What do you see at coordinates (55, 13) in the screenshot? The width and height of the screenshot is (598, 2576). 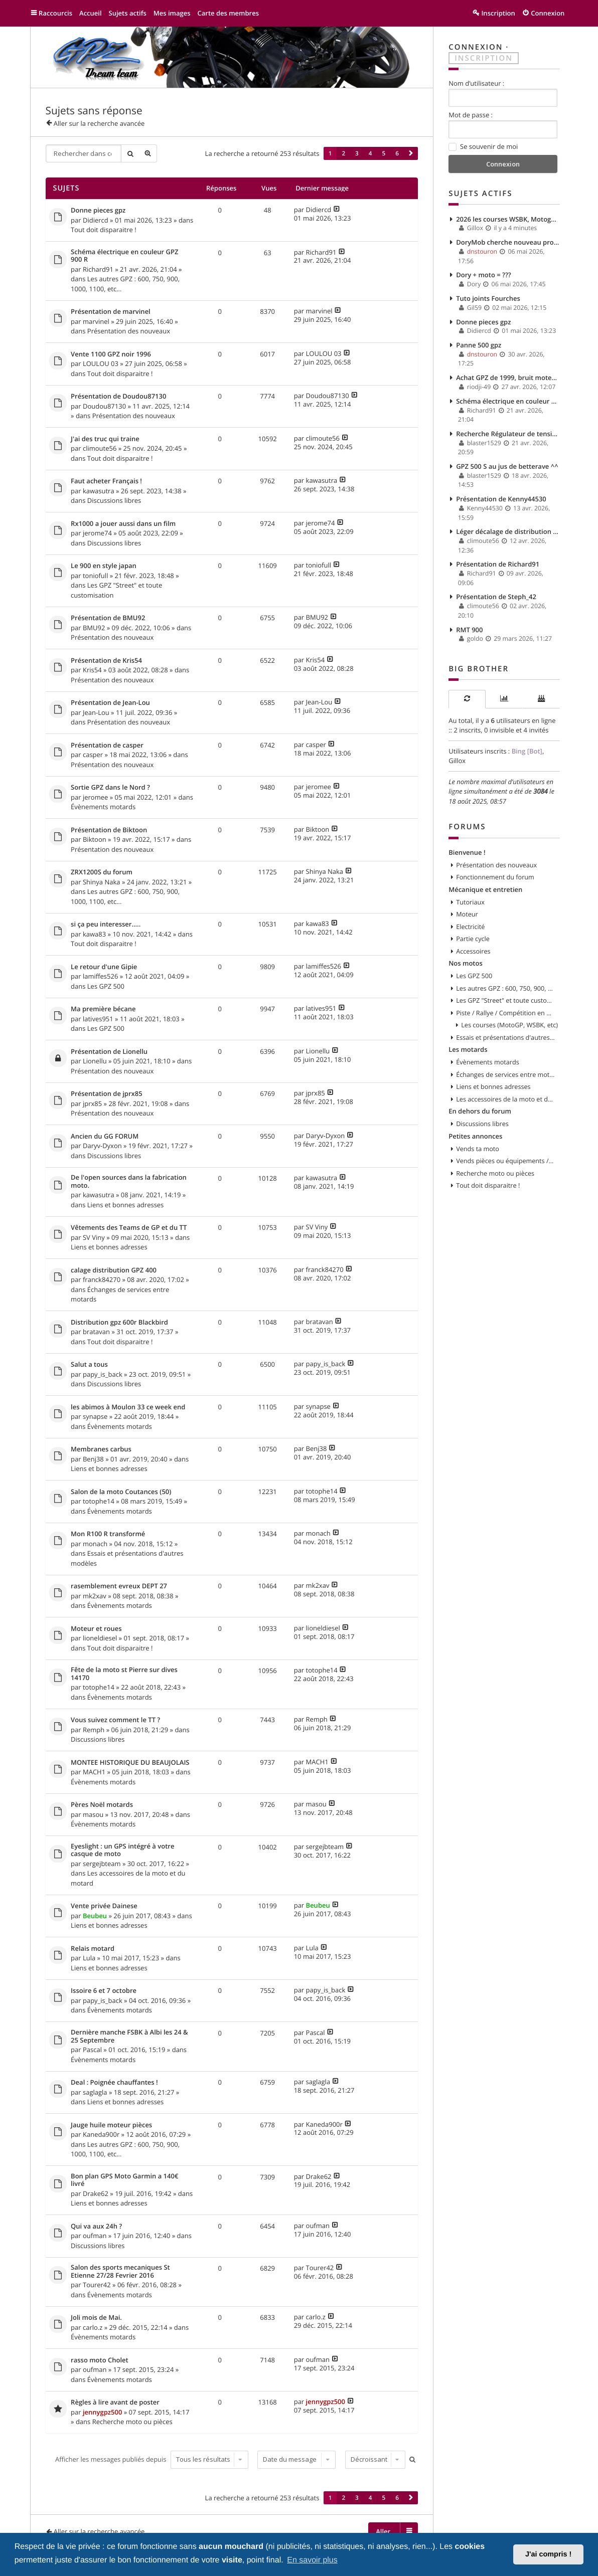 I see `Raccourcis` at bounding box center [55, 13].